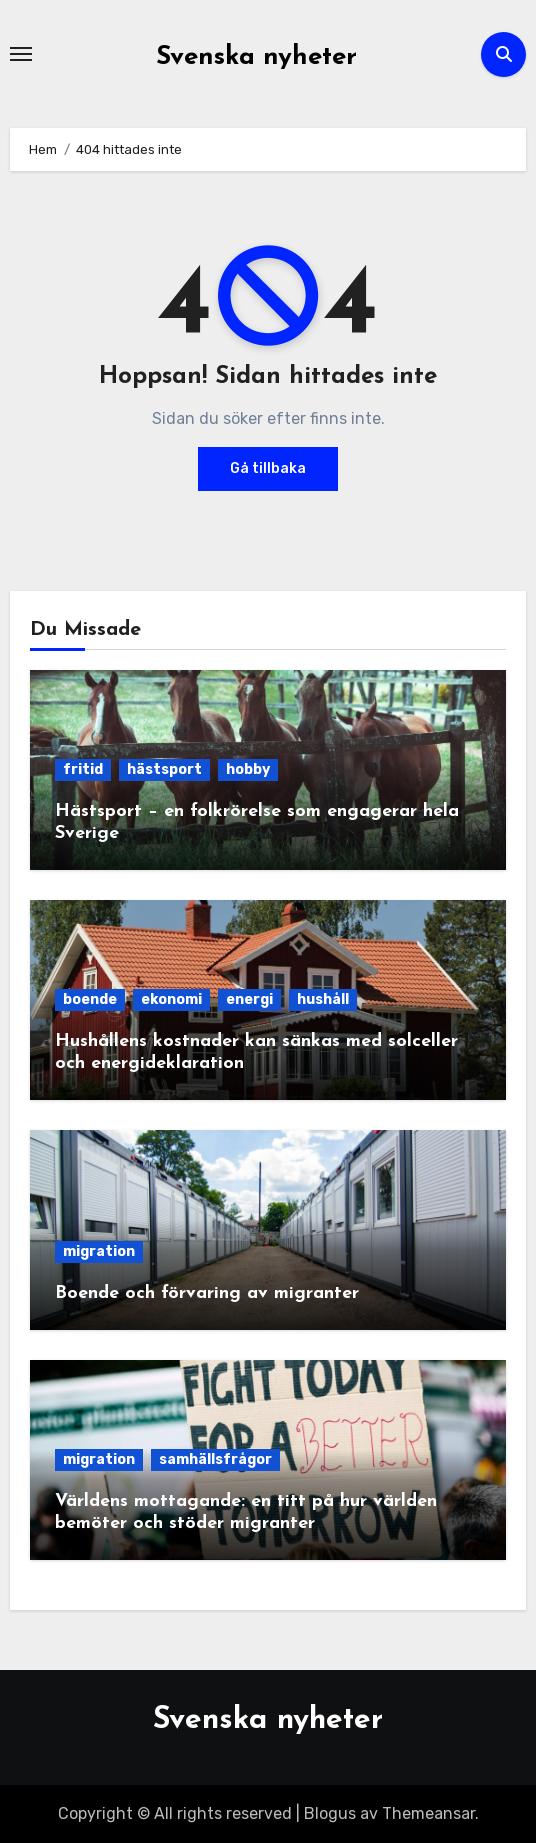 The image size is (536, 1843). Describe the element at coordinates (248, 769) in the screenshot. I see `hobby` at that location.